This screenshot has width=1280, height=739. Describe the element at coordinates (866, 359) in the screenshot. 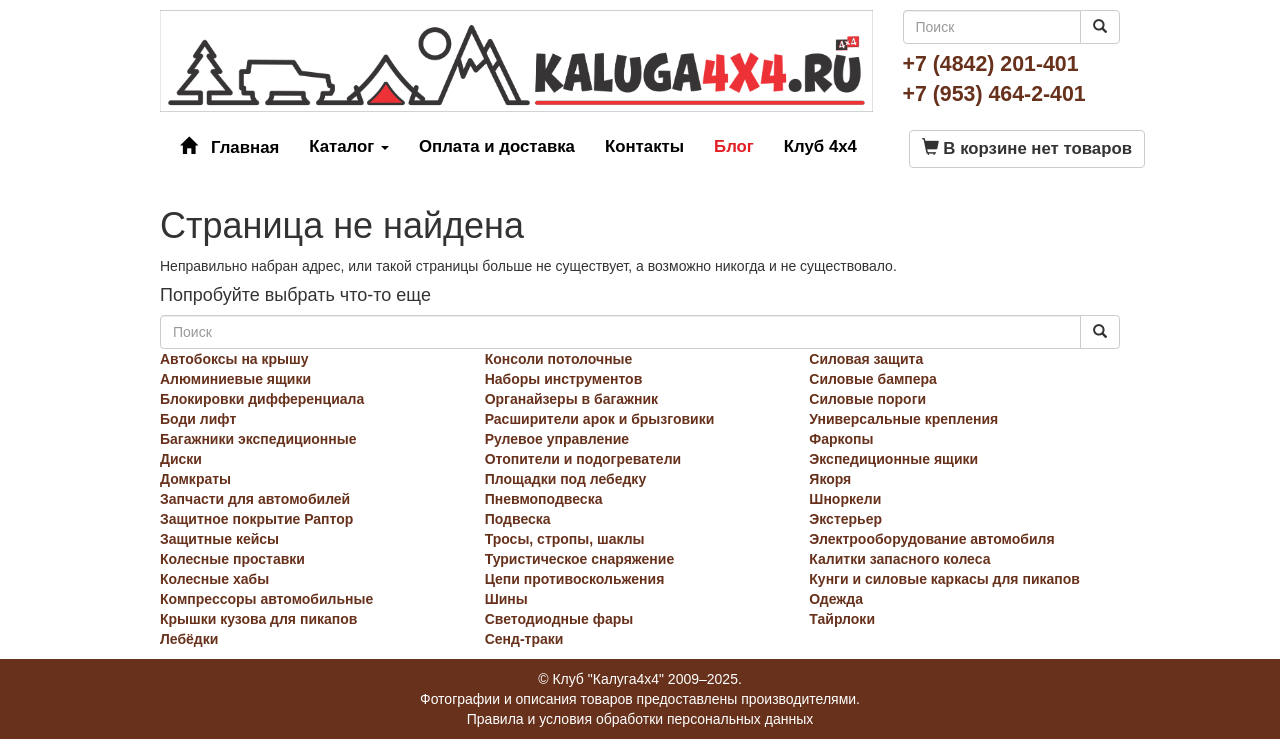

I see `Силовая защита` at that location.